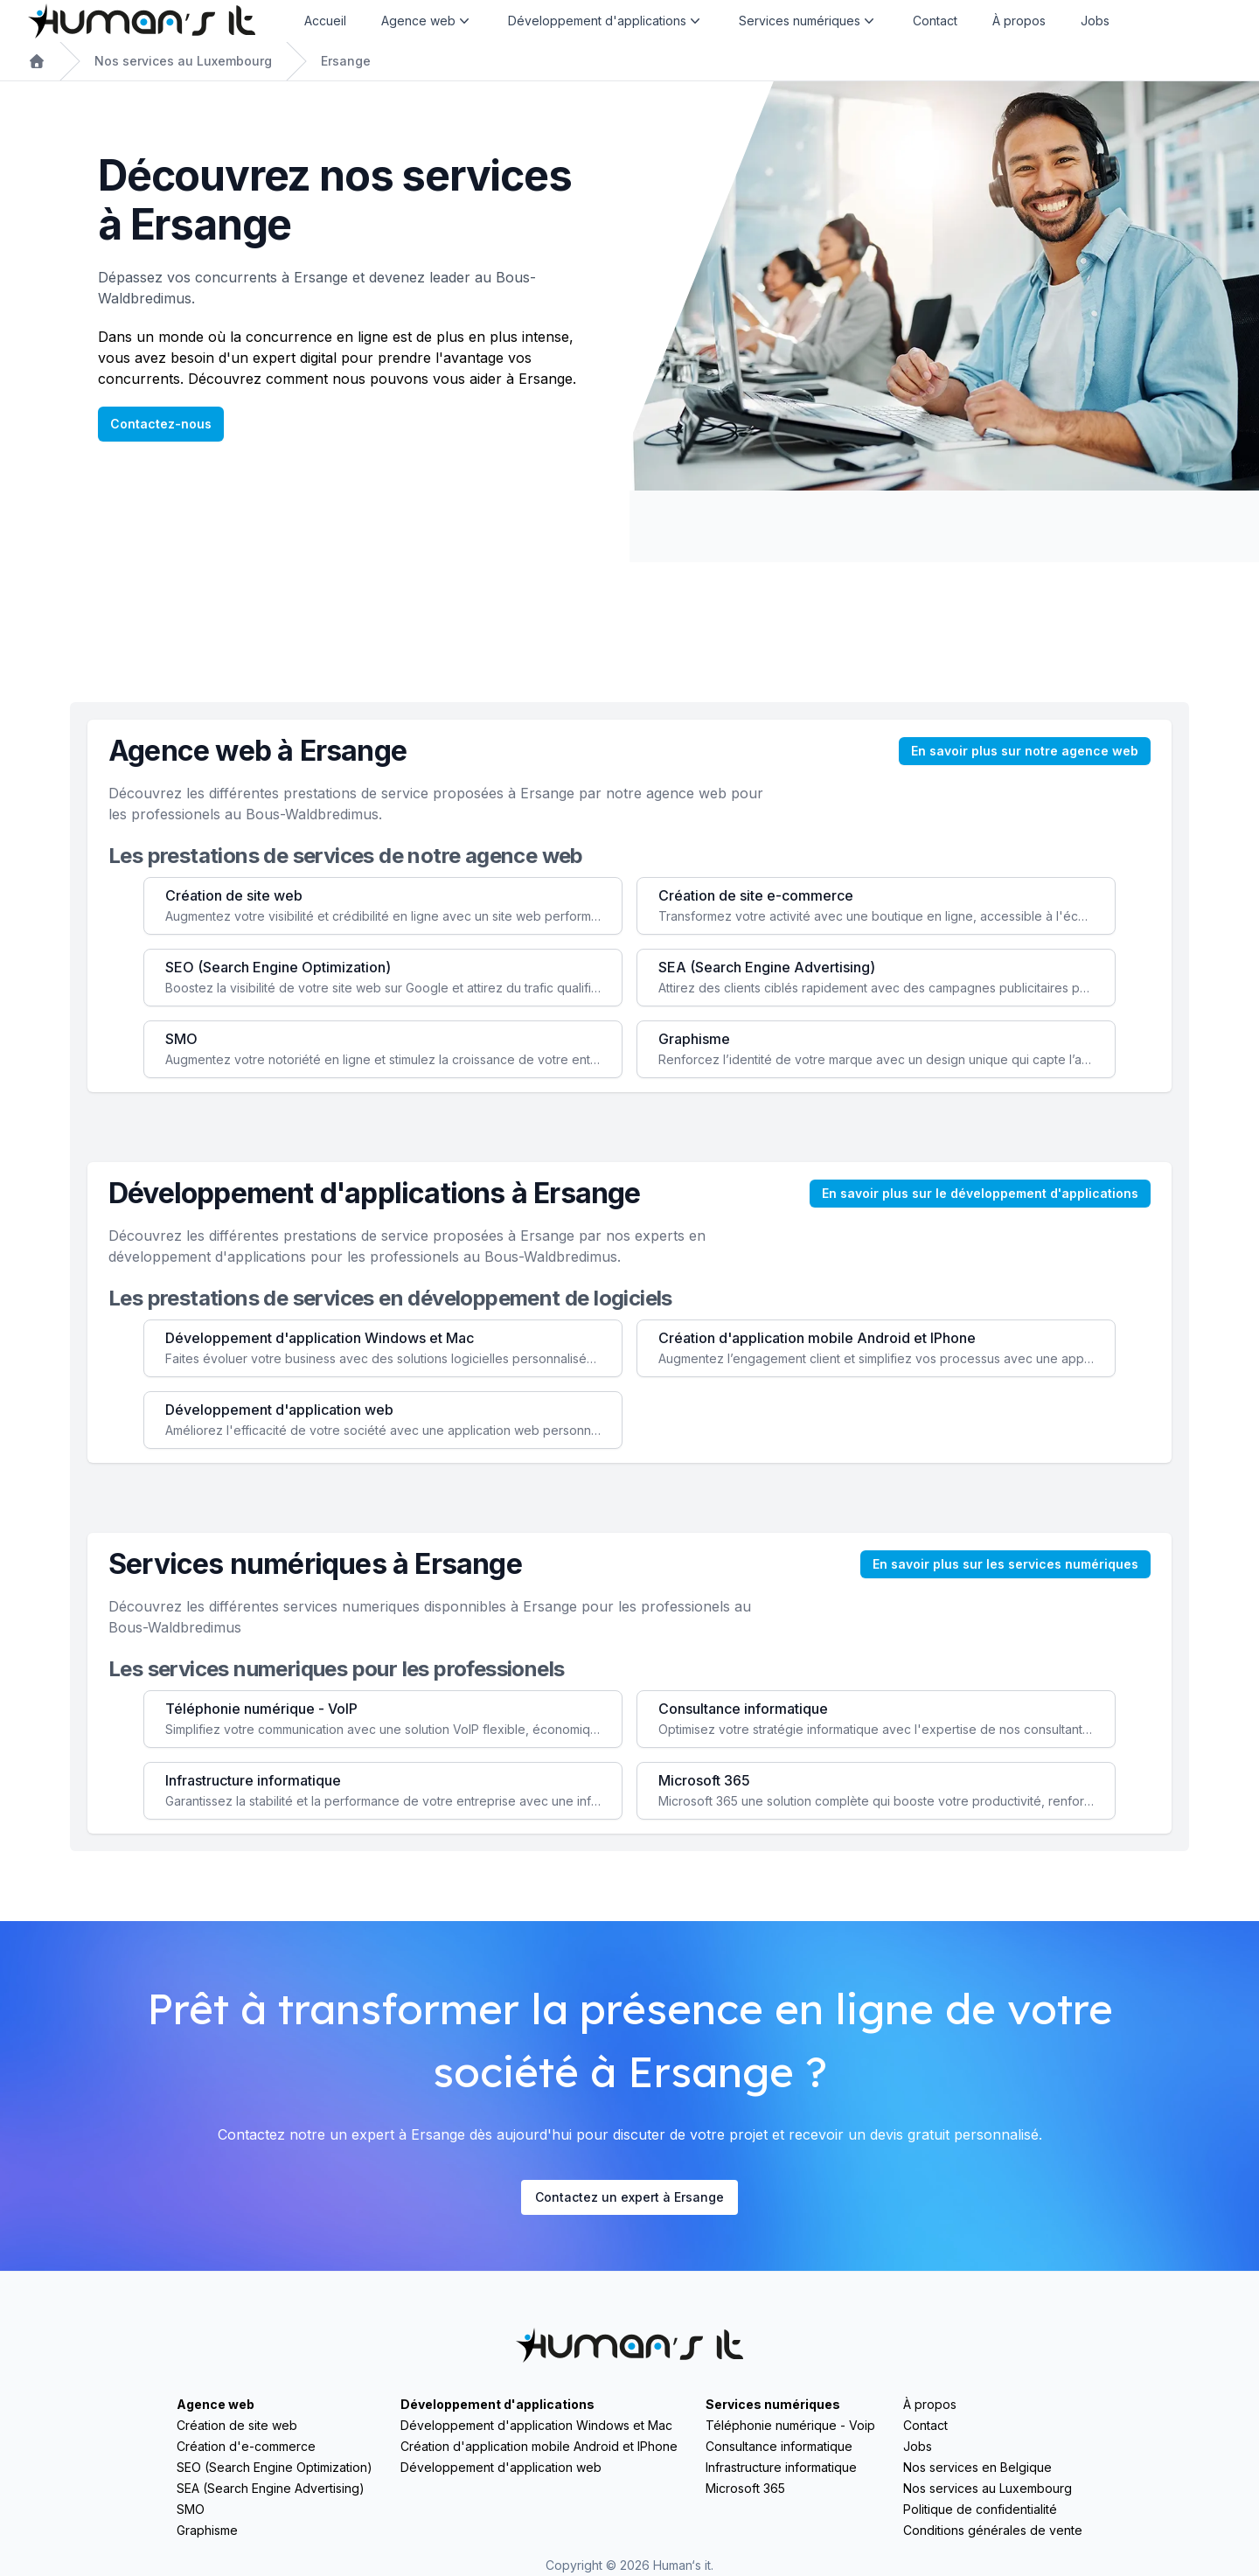  Describe the element at coordinates (325, 20) in the screenshot. I see `Accueil` at that location.